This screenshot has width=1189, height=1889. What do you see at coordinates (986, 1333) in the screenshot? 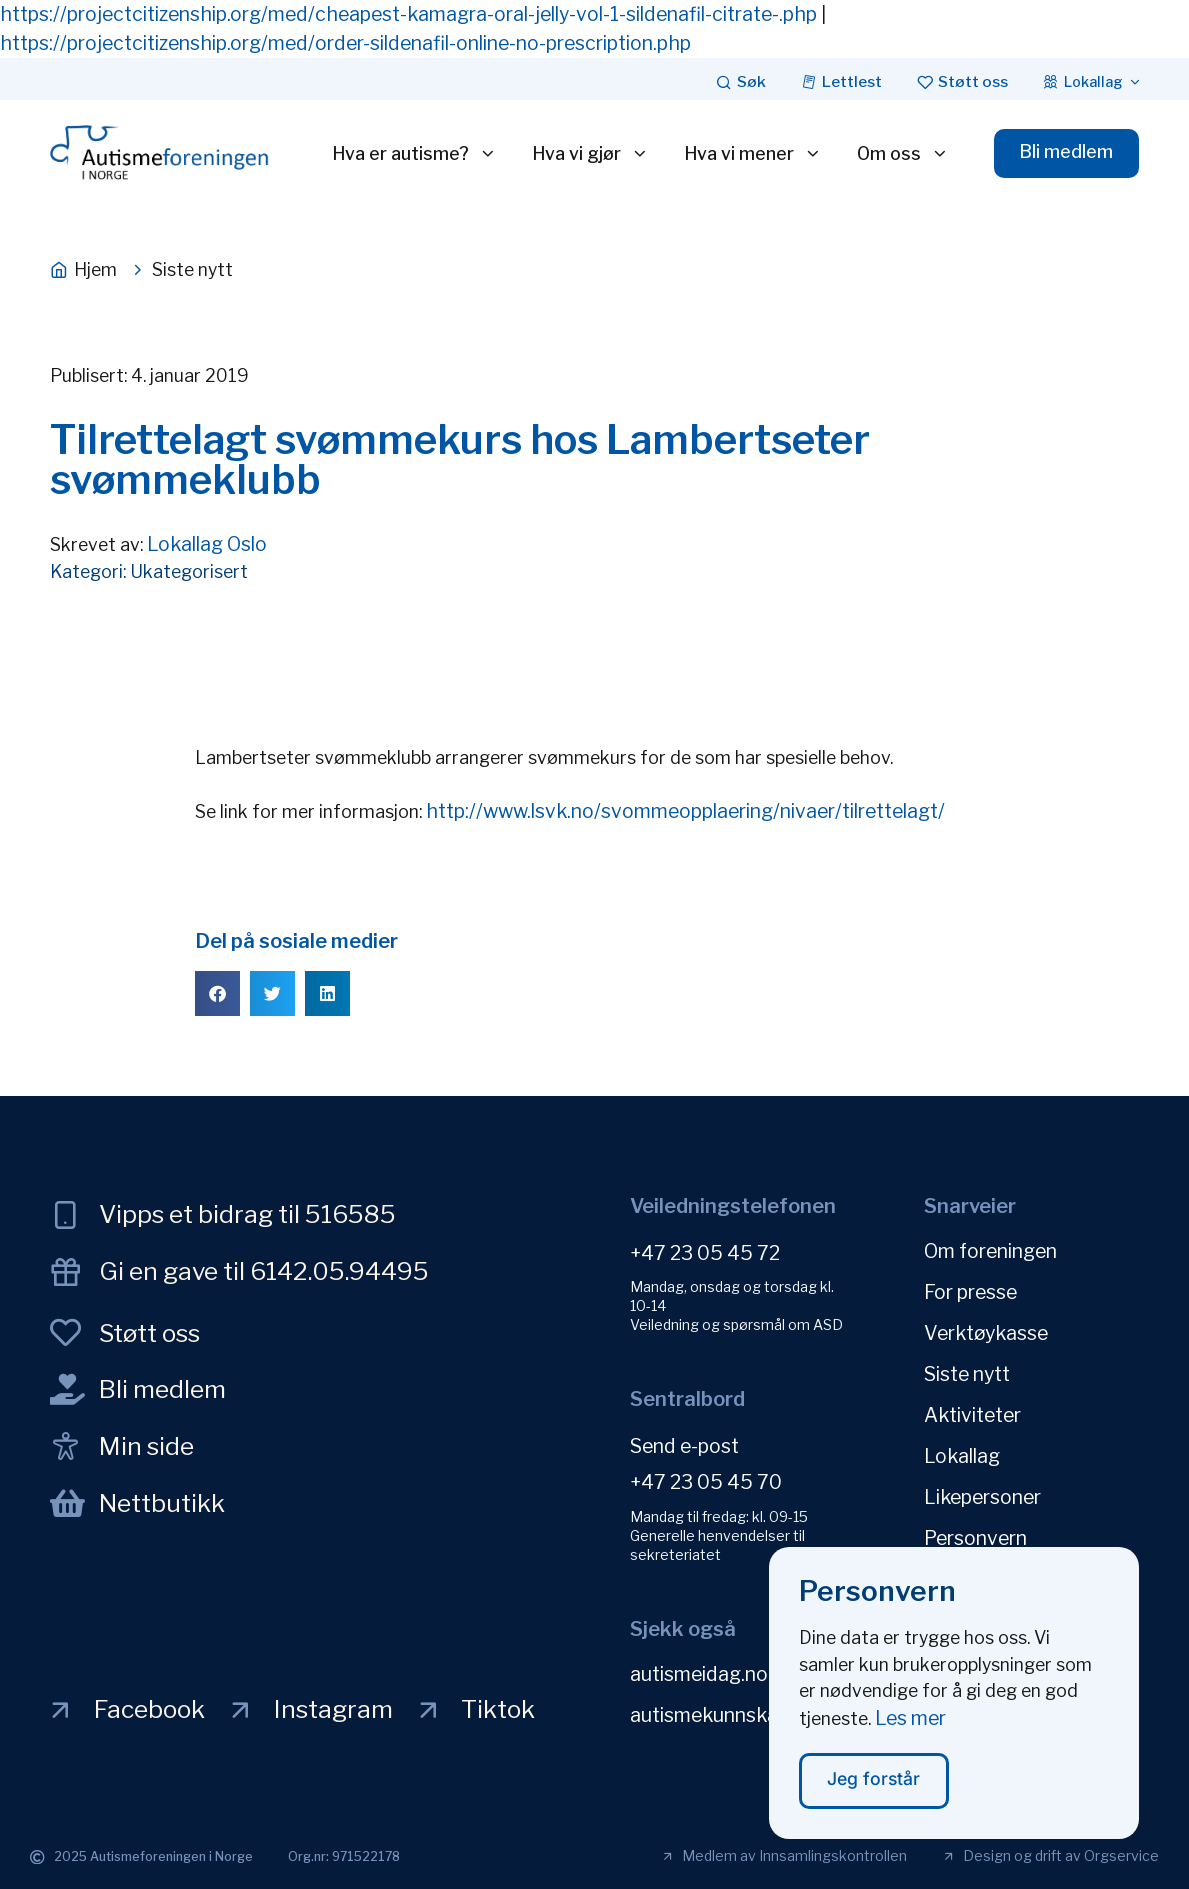
I see `Verktøykasse` at bounding box center [986, 1333].